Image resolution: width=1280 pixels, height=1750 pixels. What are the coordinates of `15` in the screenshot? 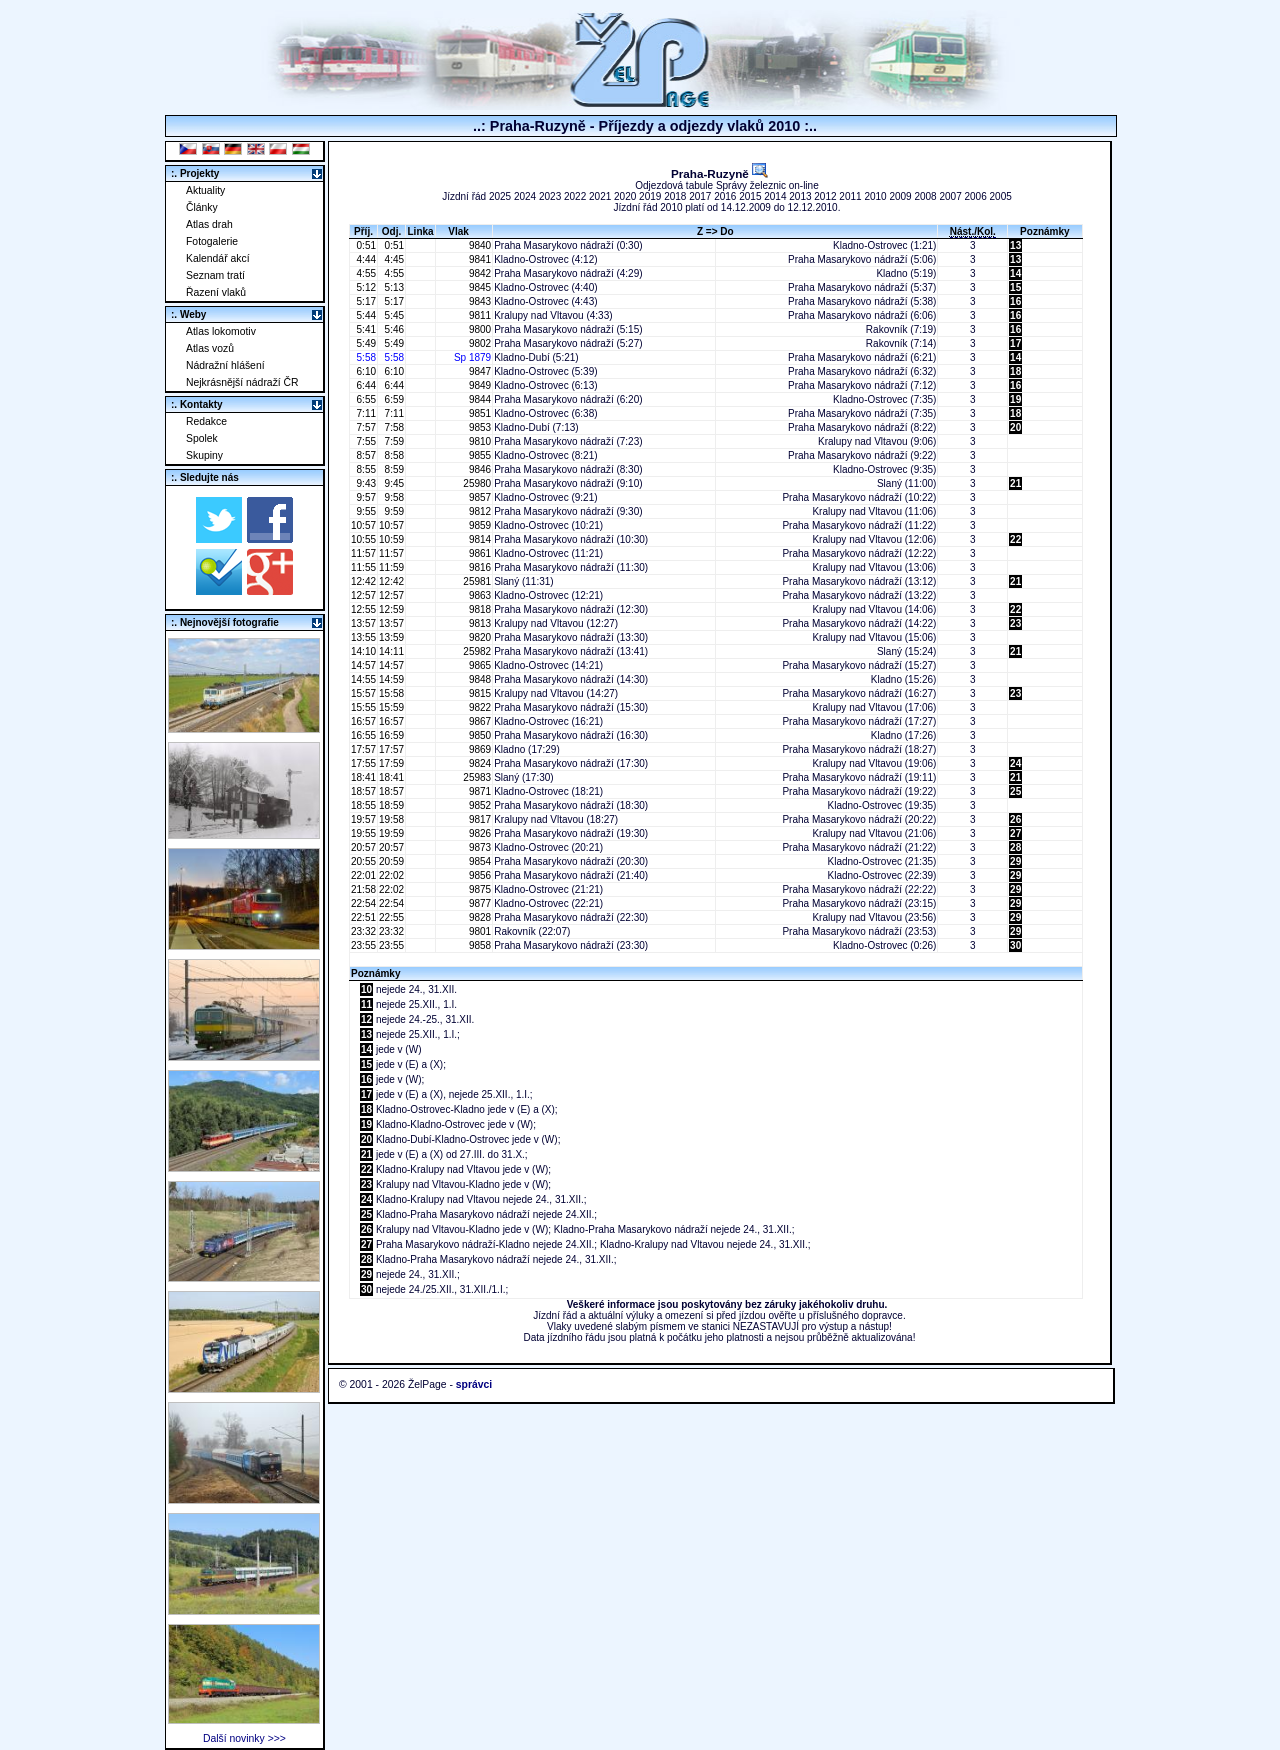 It's located at (1015, 287).